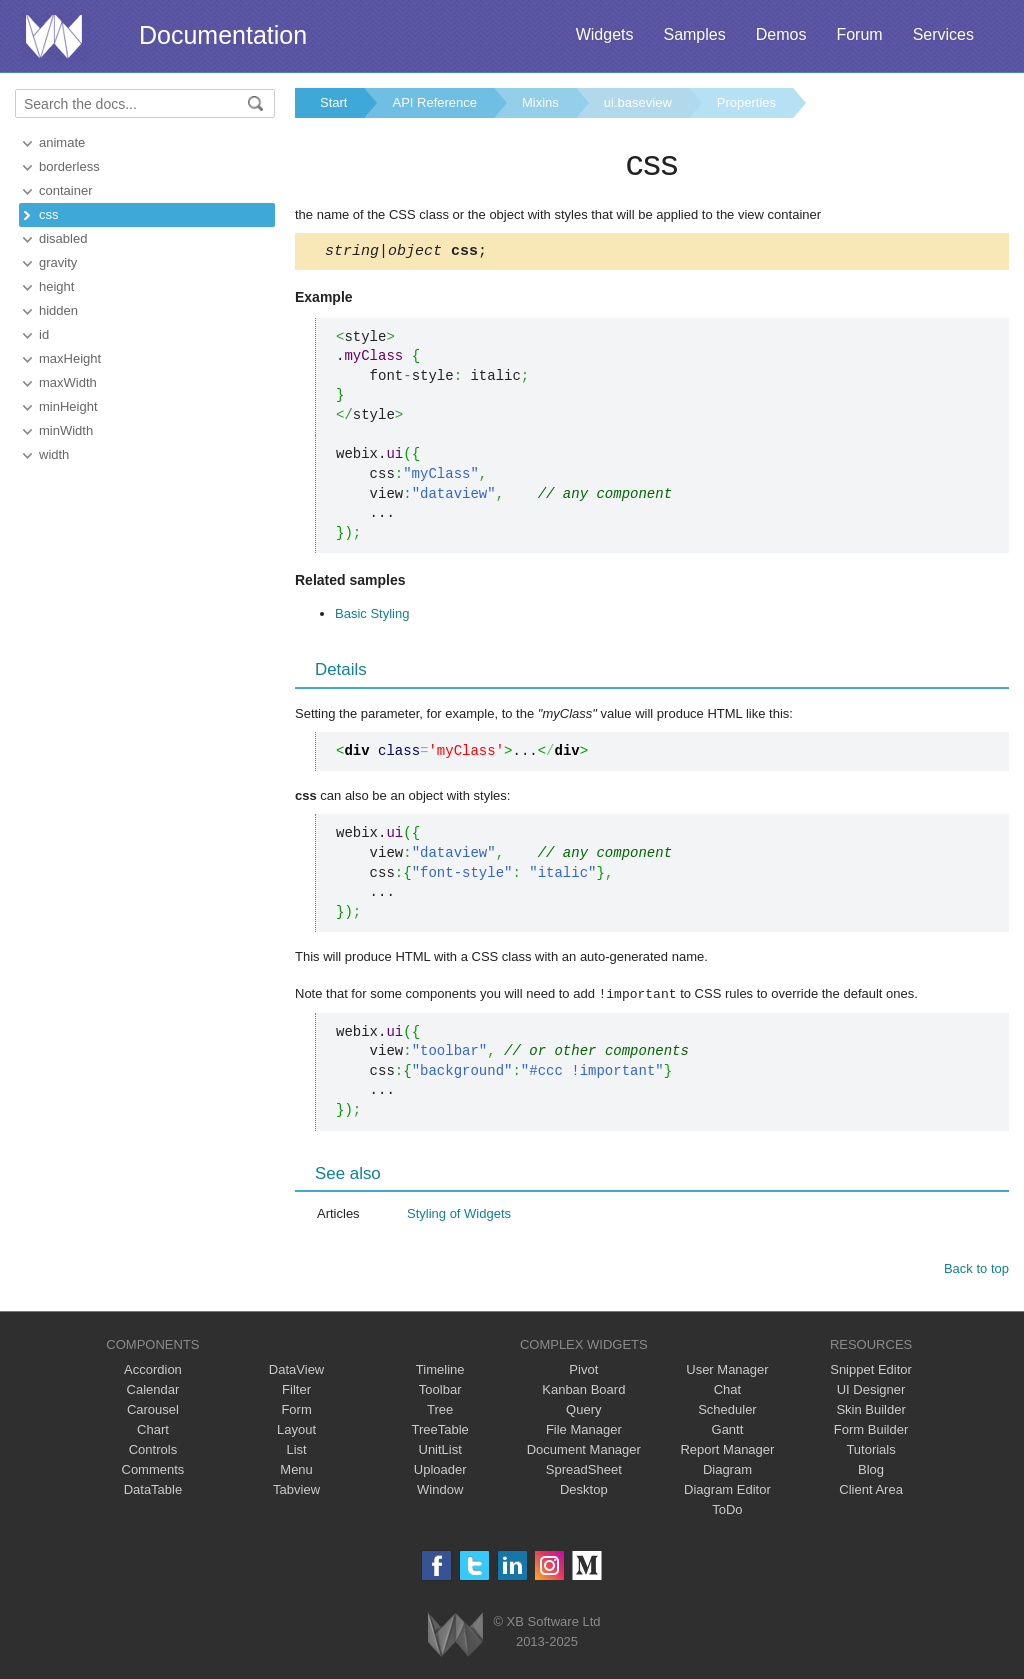  What do you see at coordinates (871, 1491) in the screenshot?
I see `Client Area` at bounding box center [871, 1491].